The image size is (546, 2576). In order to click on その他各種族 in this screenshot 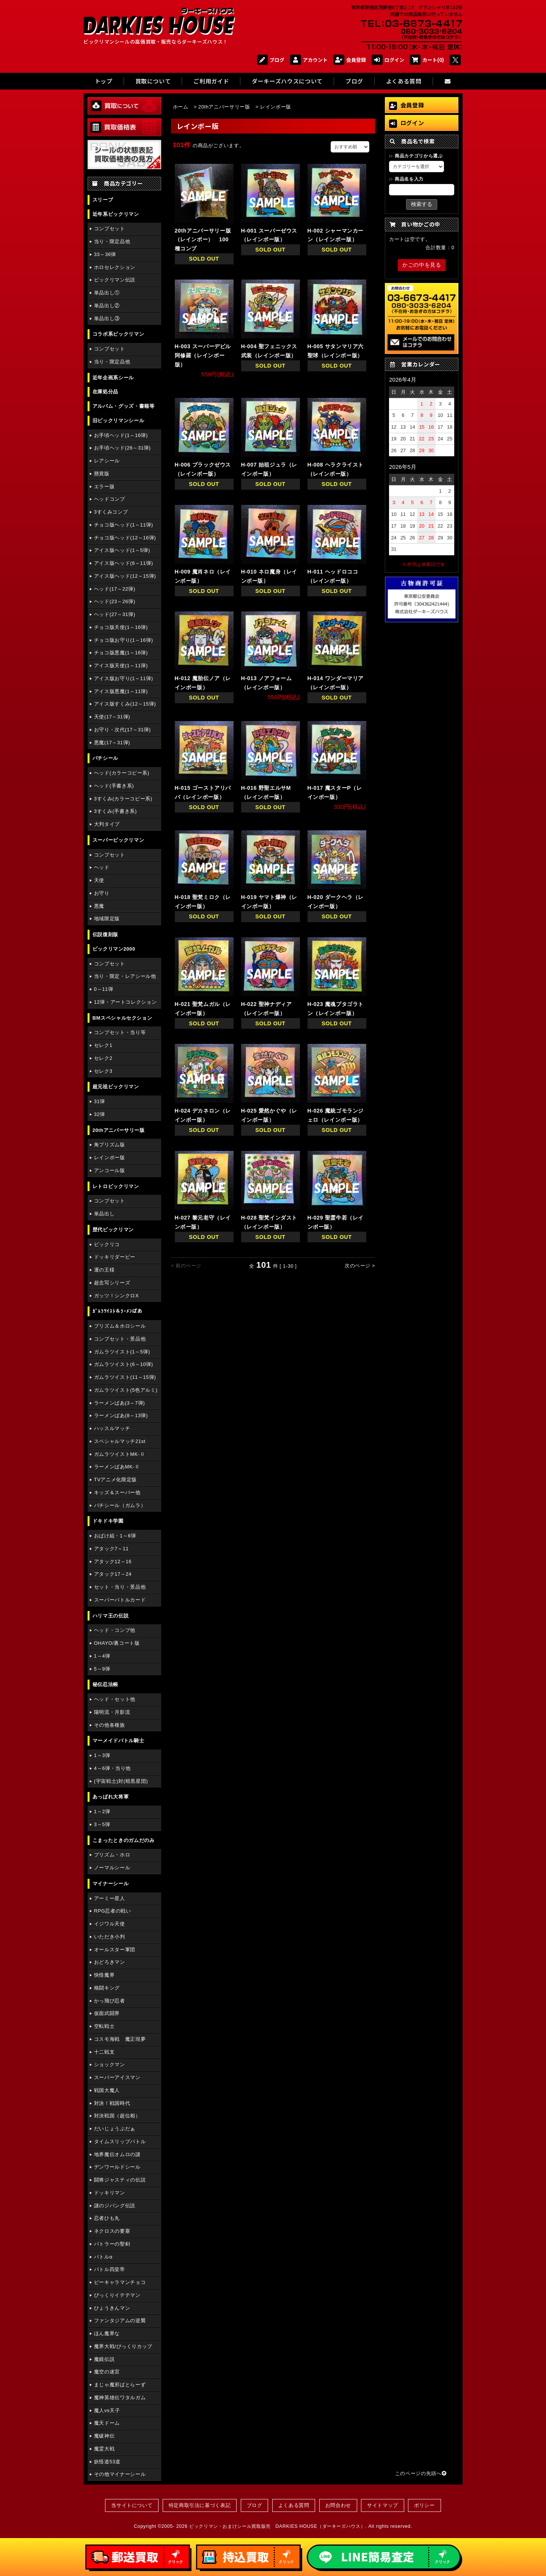, I will do `click(109, 1725)`.